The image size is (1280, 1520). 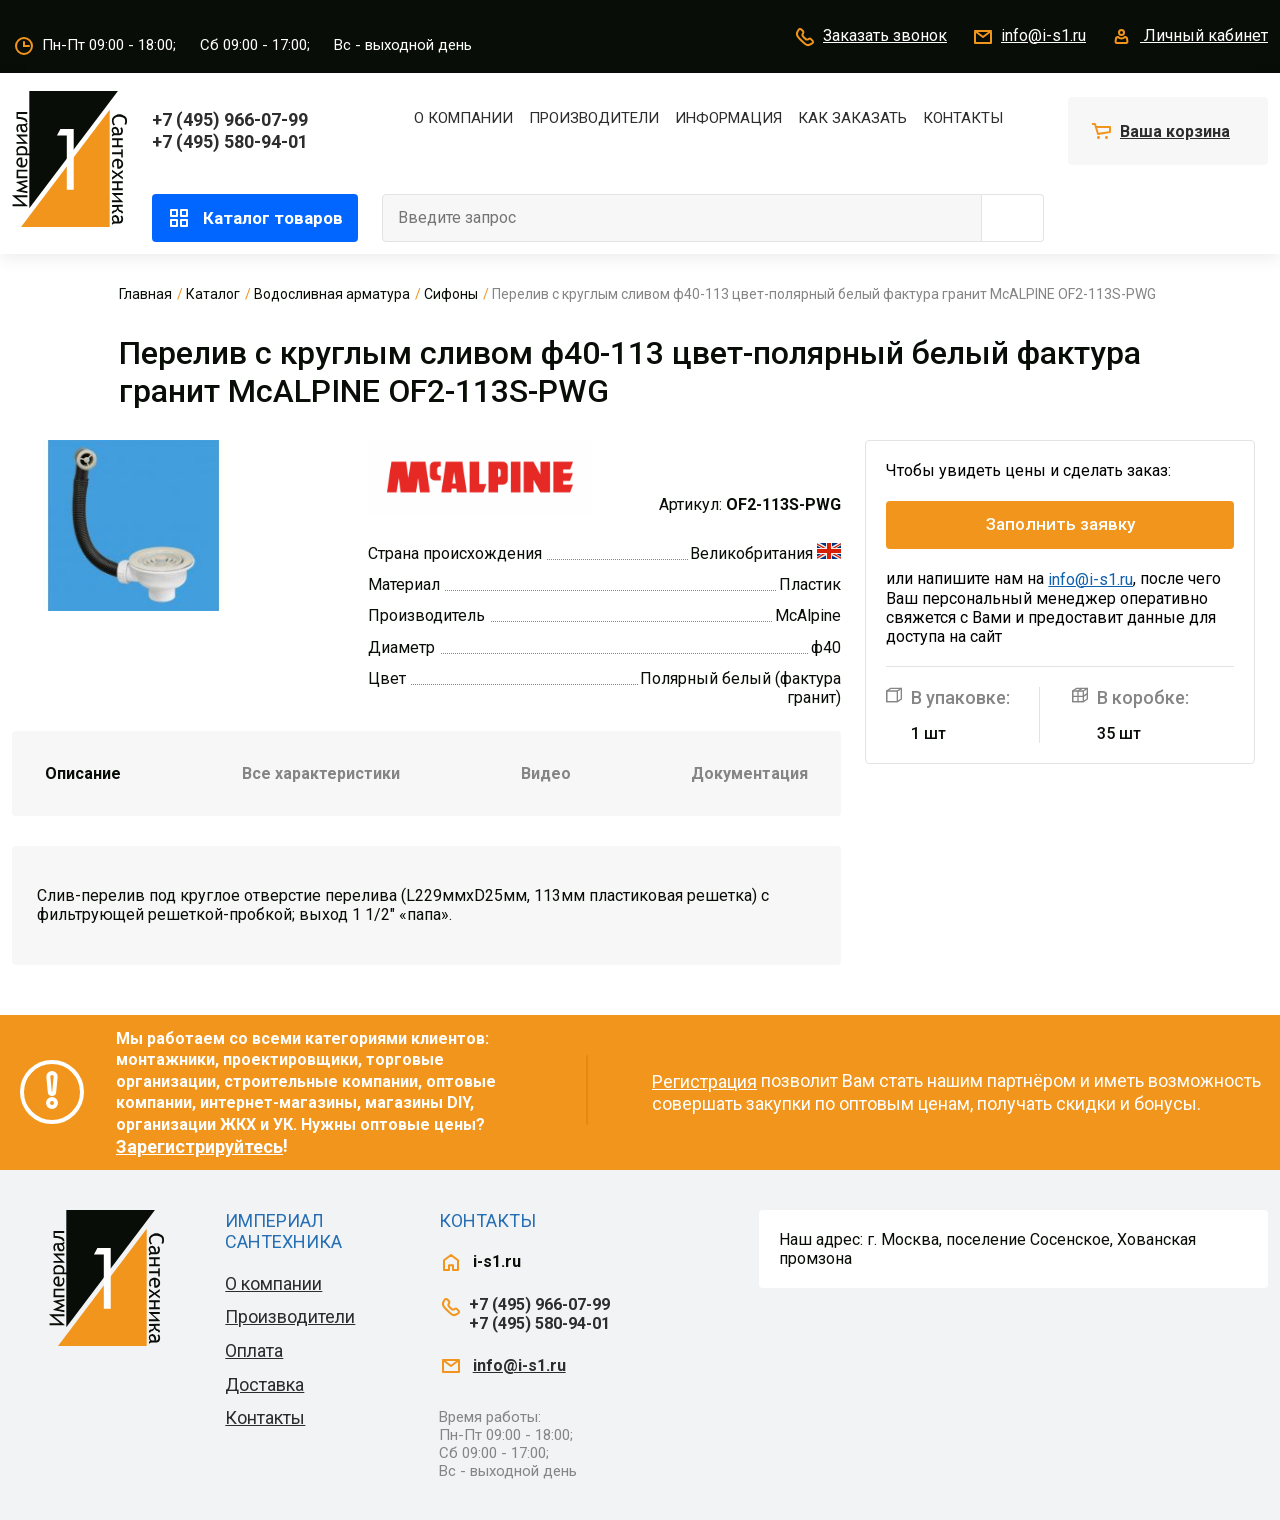 I want to click on Документация [tab], so click(x=749, y=773).